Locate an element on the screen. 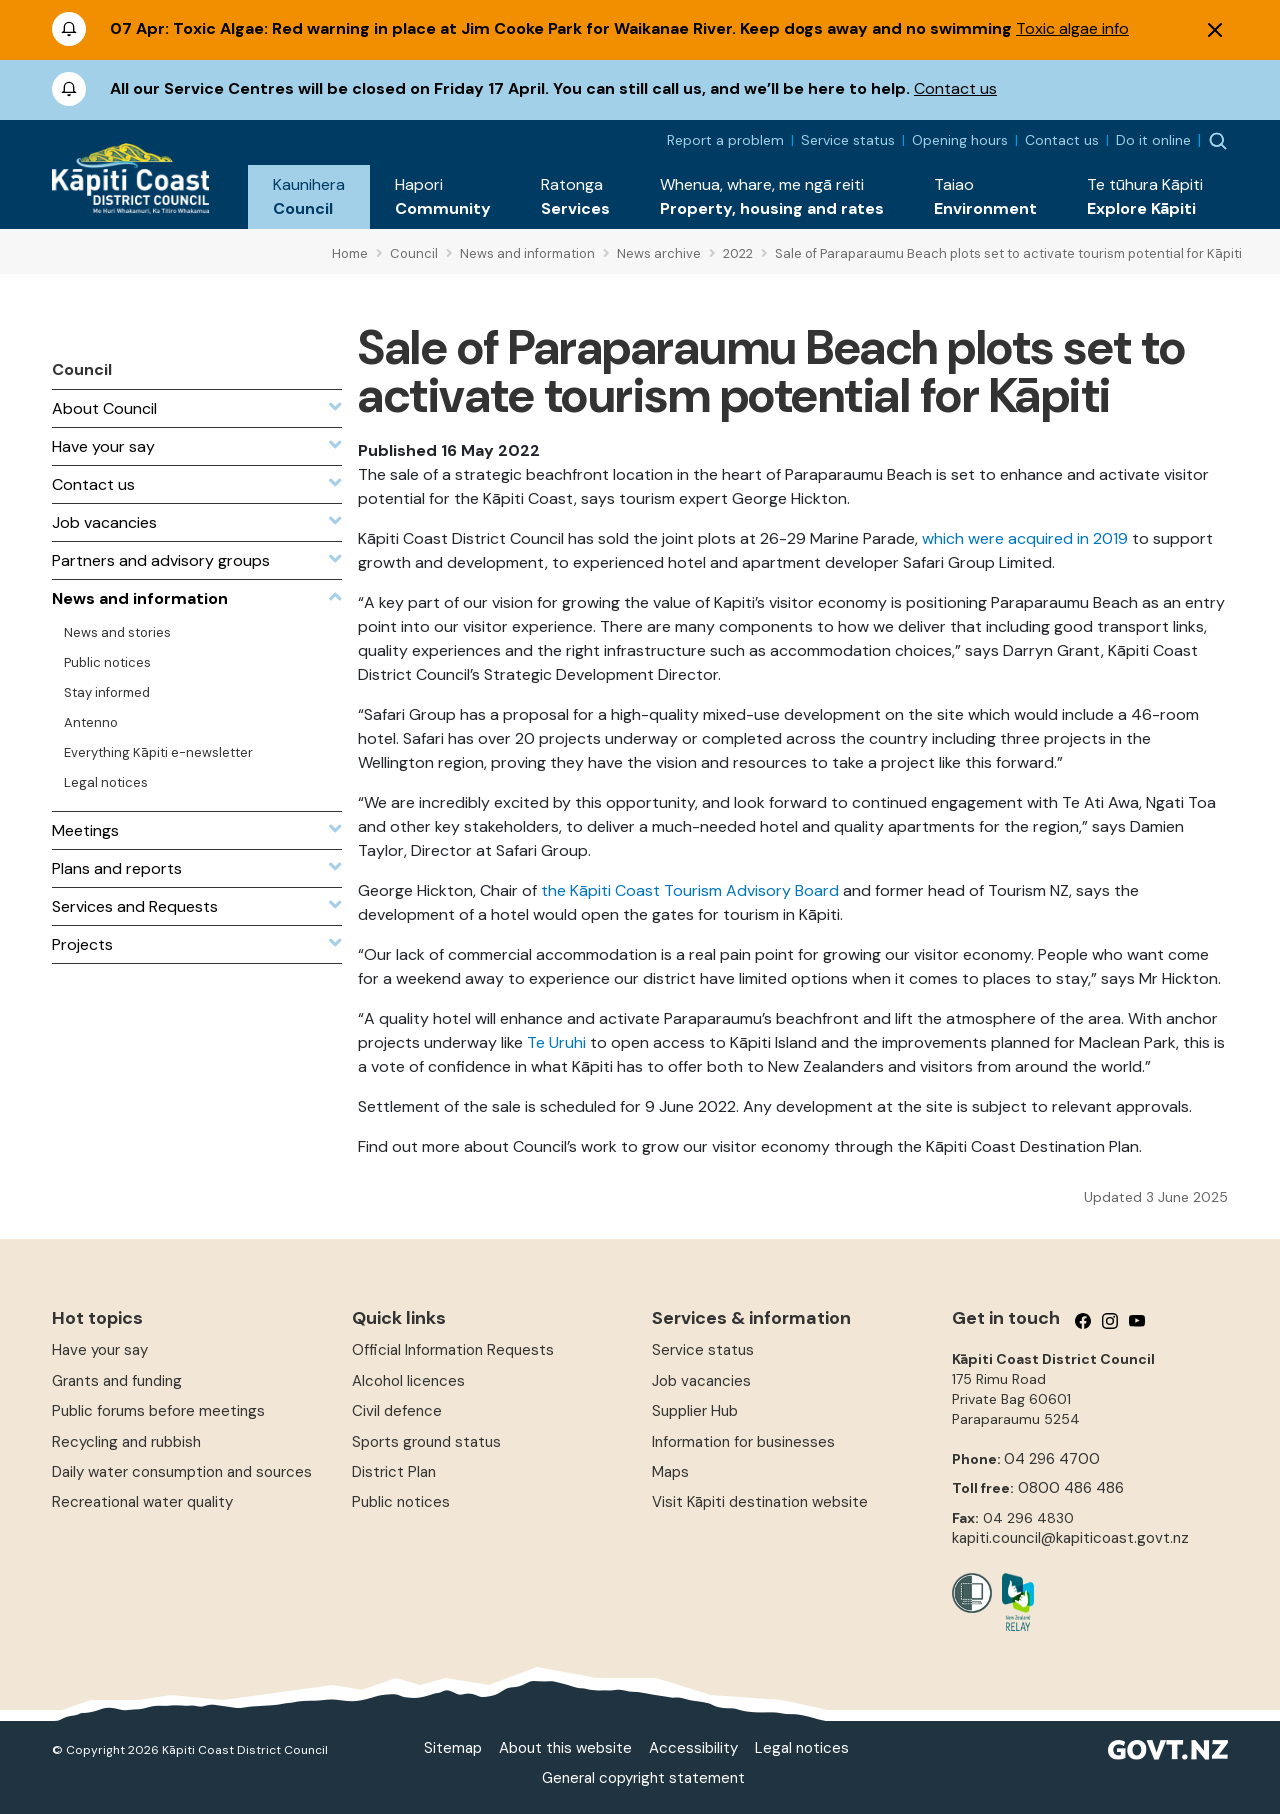 This screenshot has height=1814, width=1280. Opening hours is located at coordinates (960, 140).